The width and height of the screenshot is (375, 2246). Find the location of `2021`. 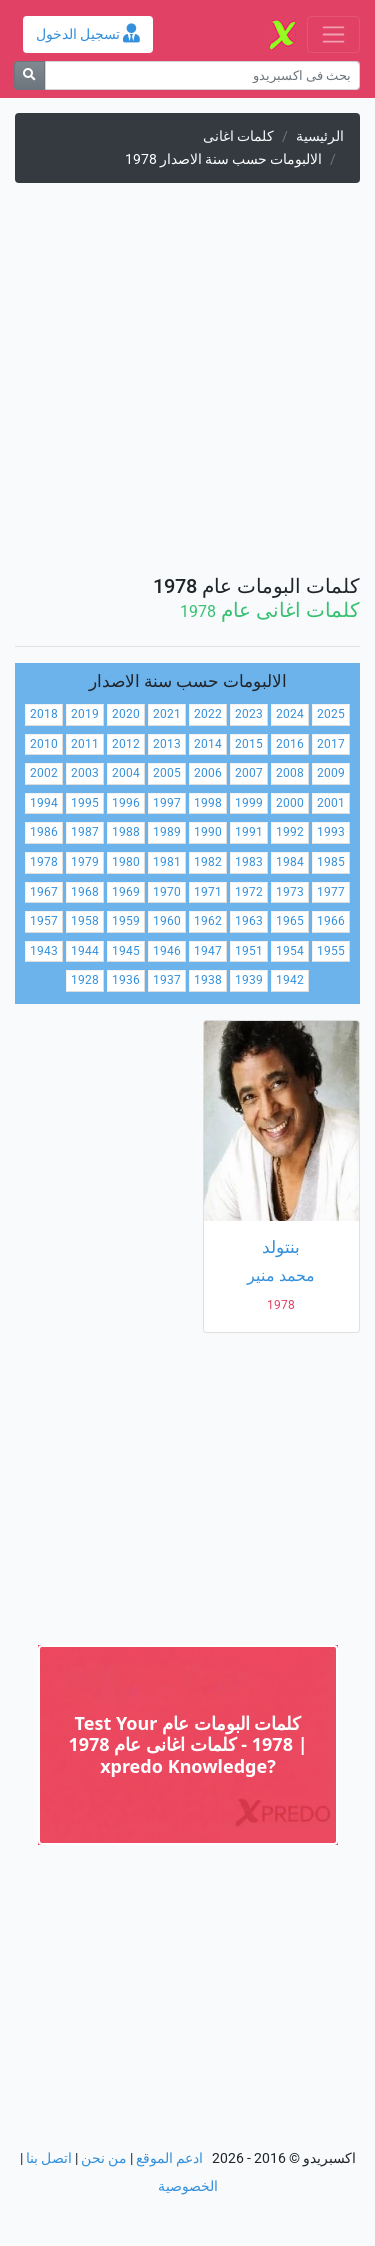

2021 is located at coordinates (167, 714).